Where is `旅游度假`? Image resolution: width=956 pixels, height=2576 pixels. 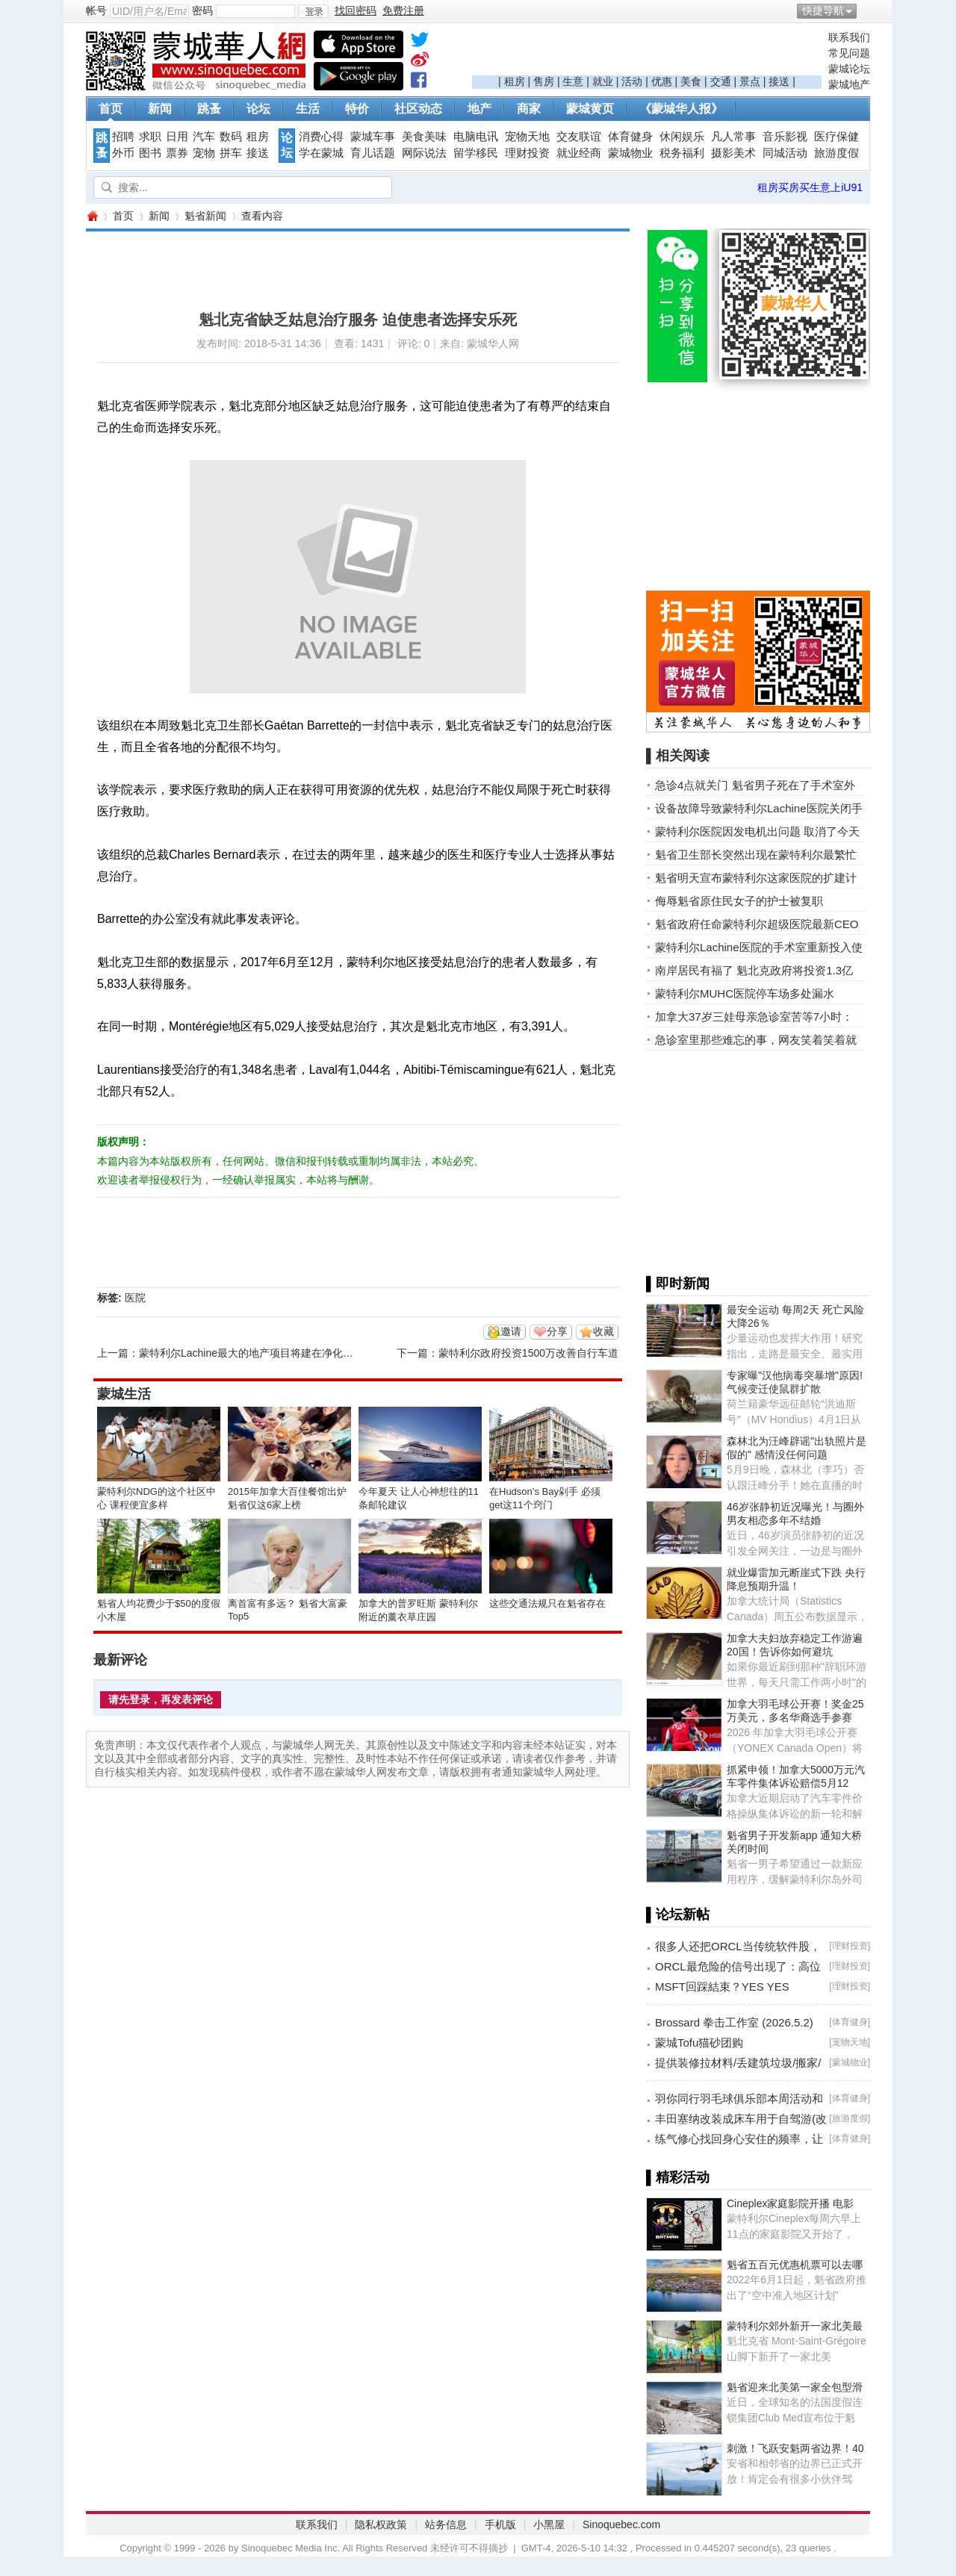
旅游度假 is located at coordinates (836, 153).